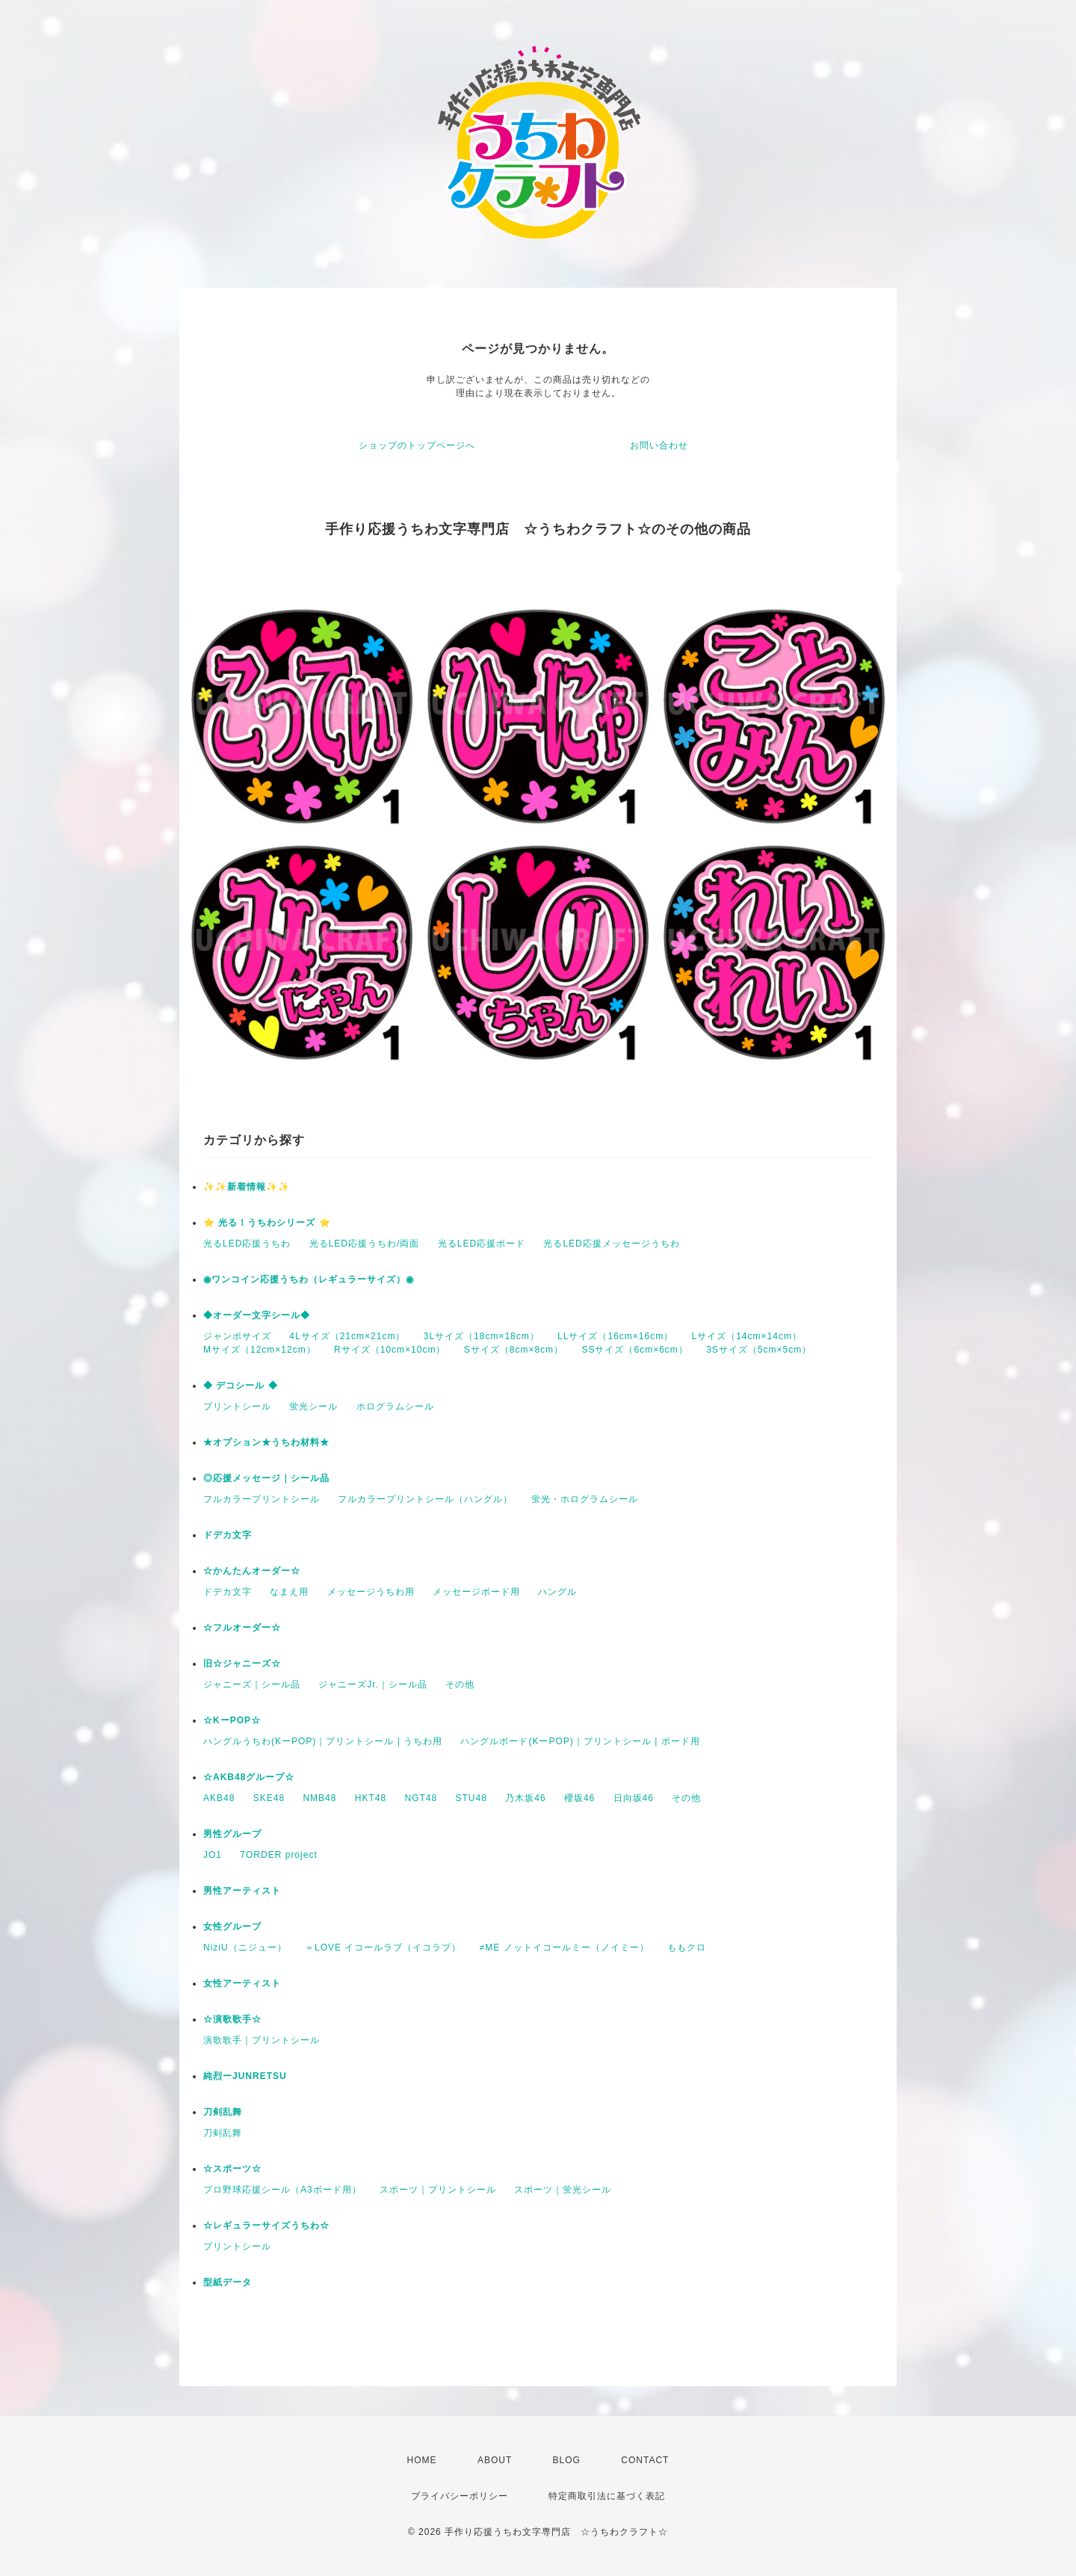  I want to click on 7ORDER project, so click(278, 1855).